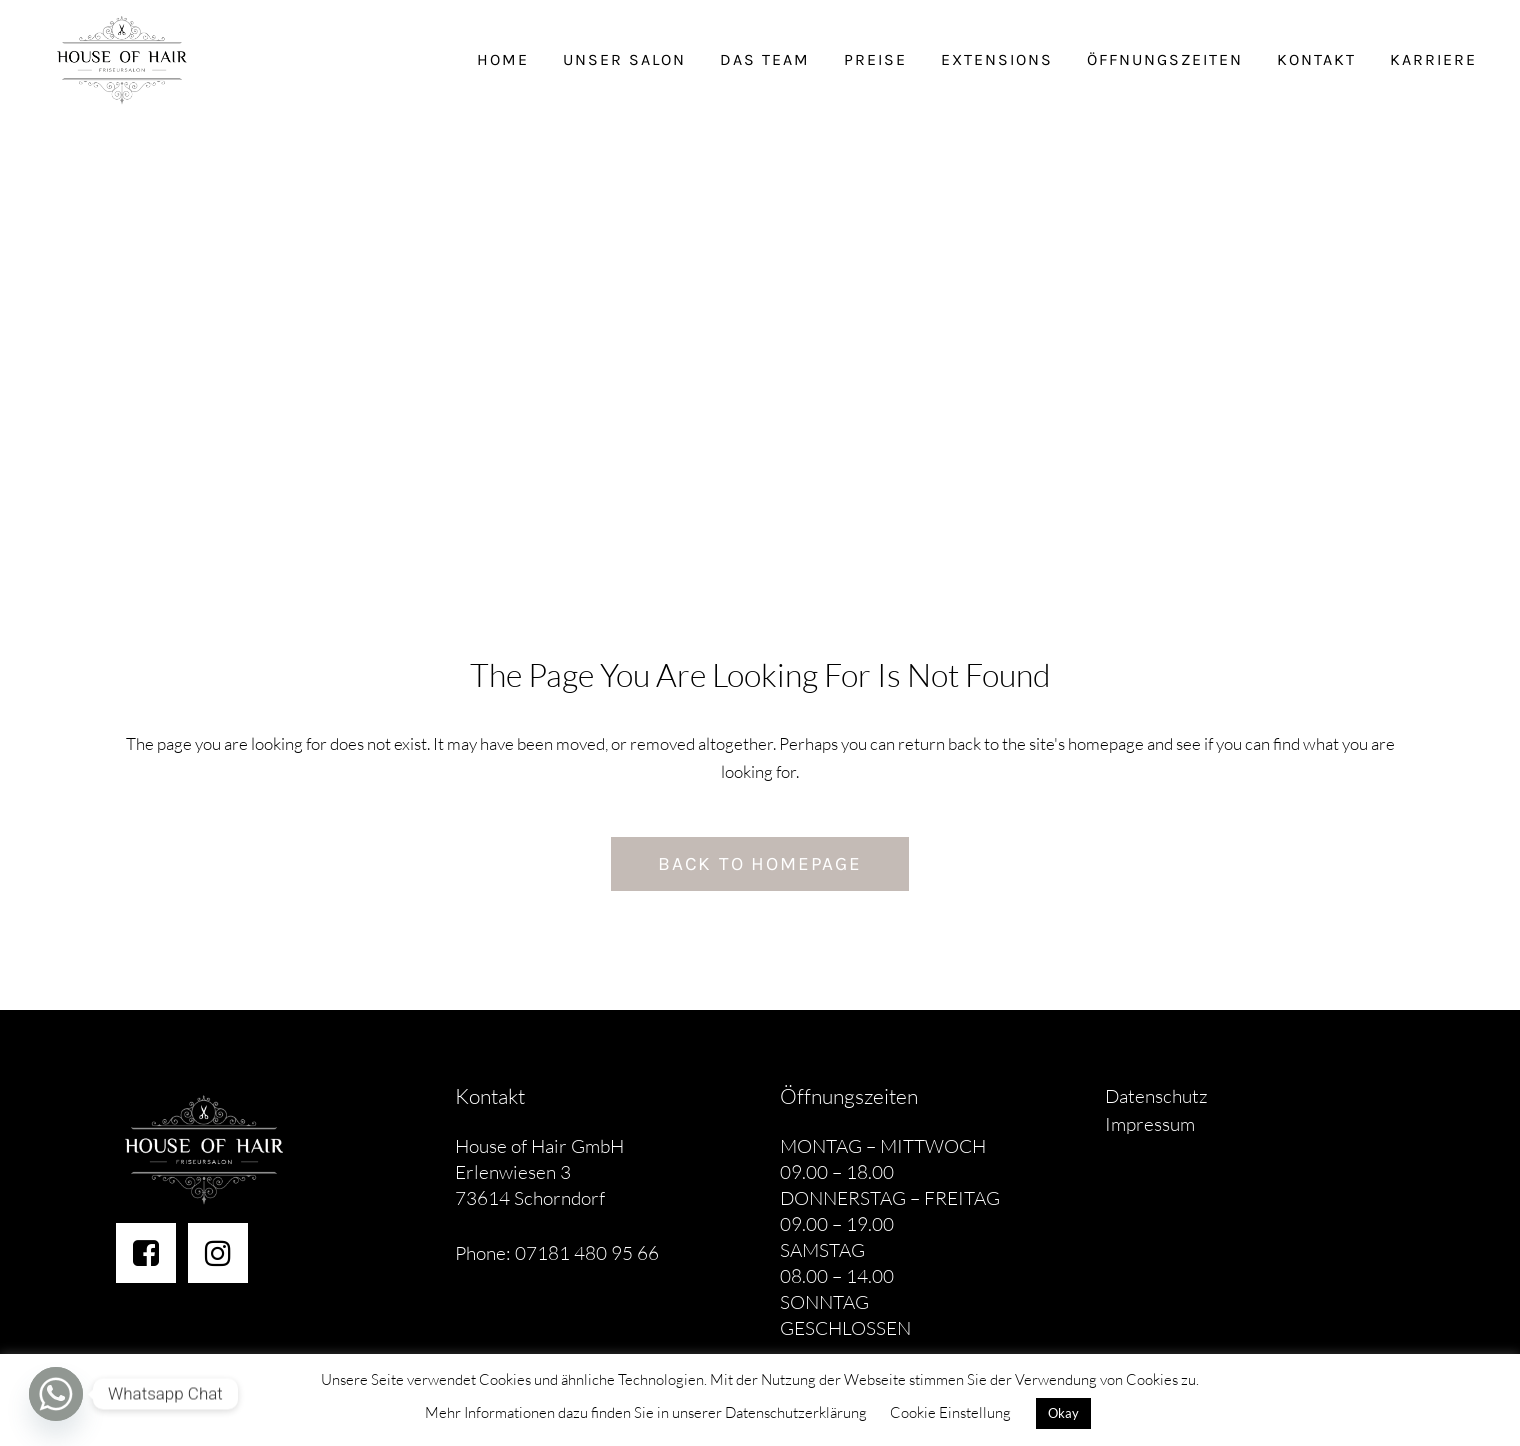 The image size is (1520, 1446). Describe the element at coordinates (56, 1394) in the screenshot. I see `[Whatsapp]` at that location.